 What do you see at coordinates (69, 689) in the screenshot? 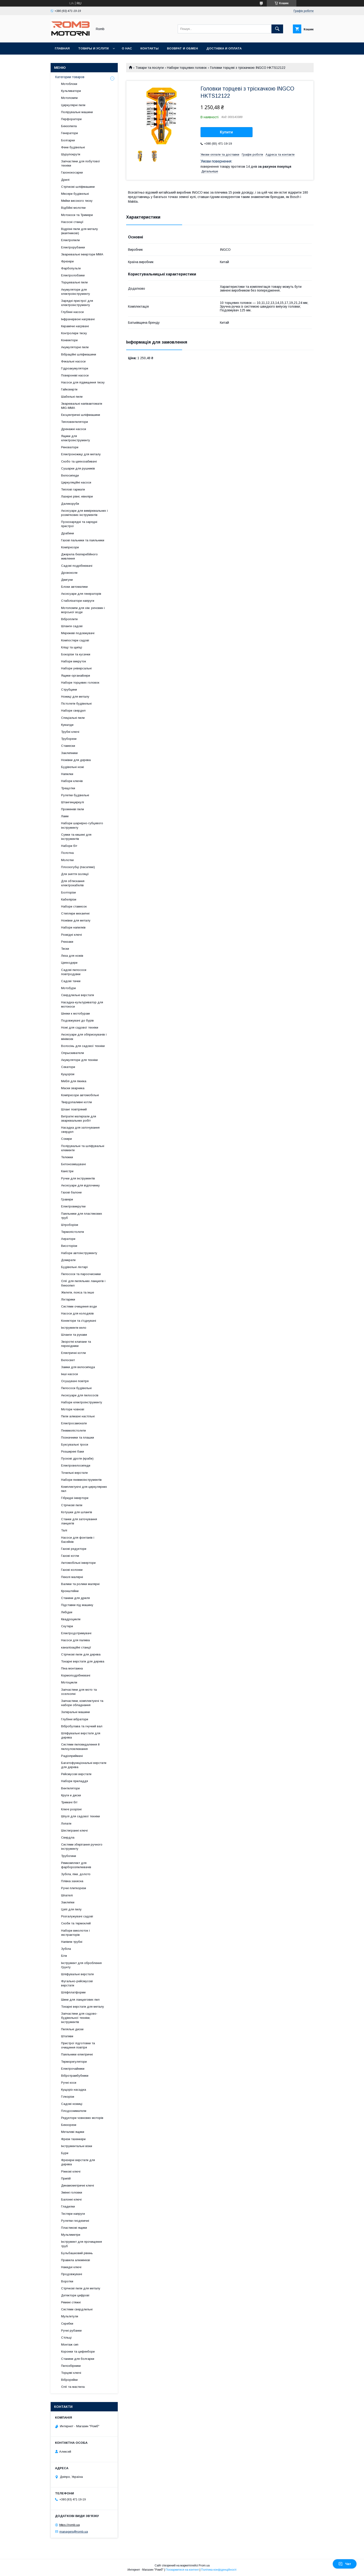
I see `Струбцини` at bounding box center [69, 689].